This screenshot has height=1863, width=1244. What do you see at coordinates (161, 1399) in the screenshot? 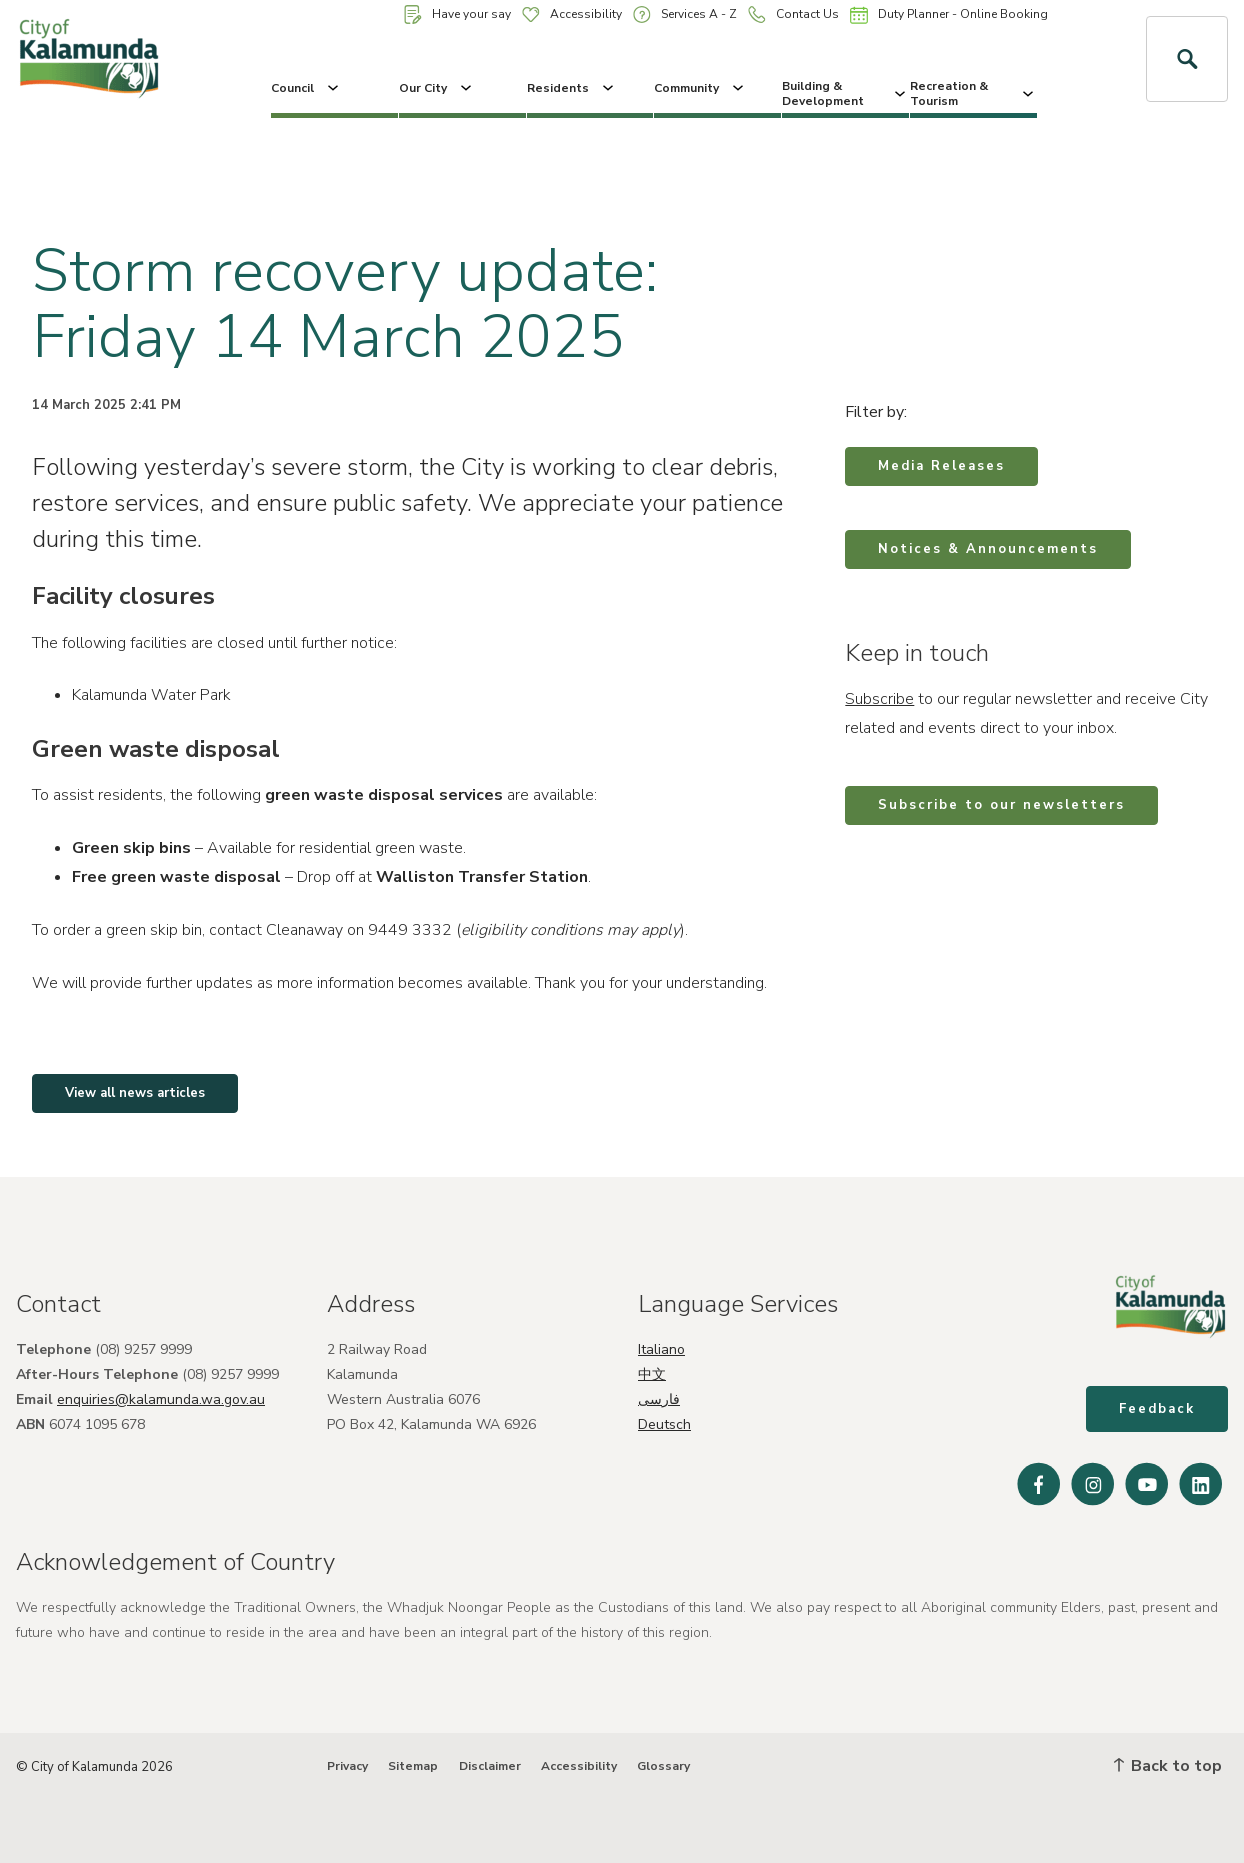
I see `enquiries@kalamunda.wa.gov.au` at bounding box center [161, 1399].